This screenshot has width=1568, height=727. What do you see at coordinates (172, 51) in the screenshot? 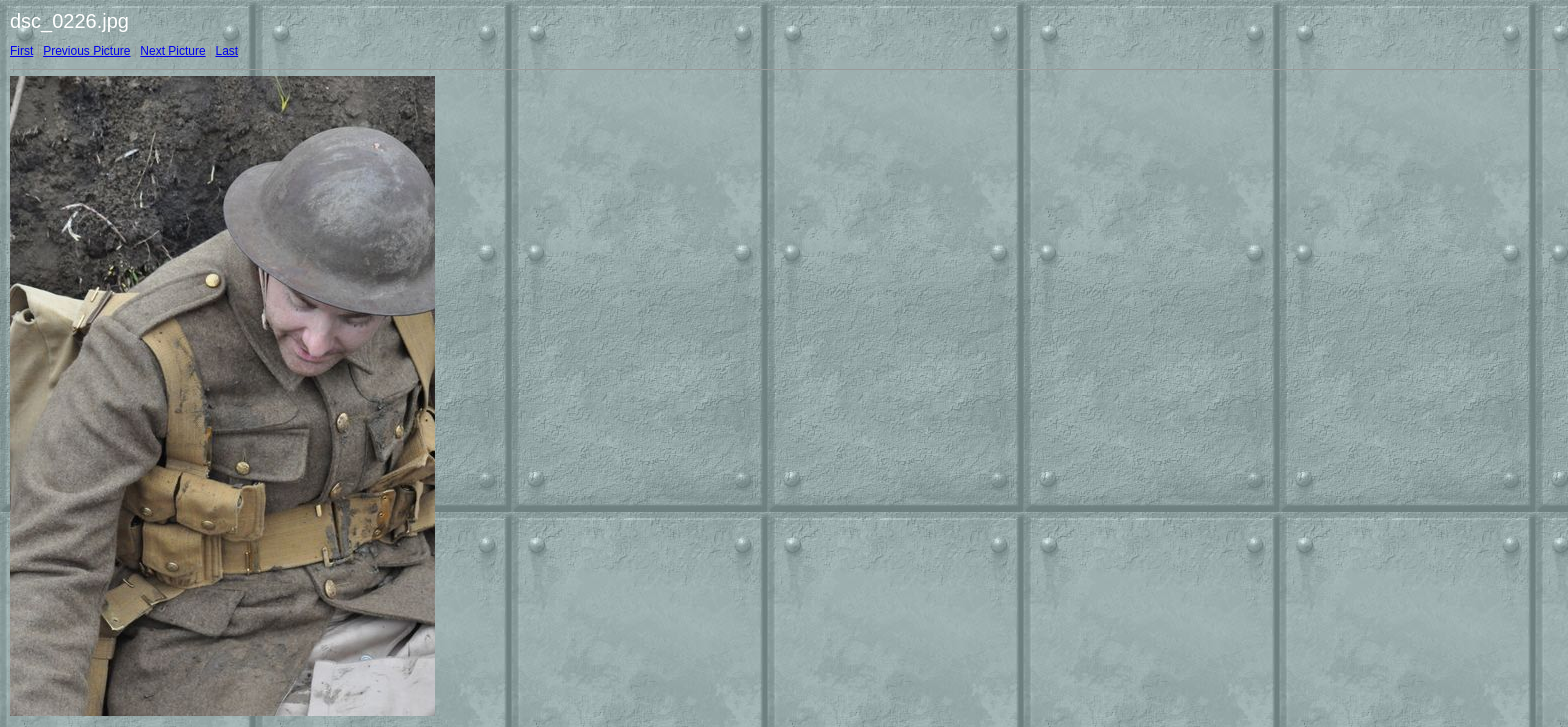
I see `Next Picture` at bounding box center [172, 51].